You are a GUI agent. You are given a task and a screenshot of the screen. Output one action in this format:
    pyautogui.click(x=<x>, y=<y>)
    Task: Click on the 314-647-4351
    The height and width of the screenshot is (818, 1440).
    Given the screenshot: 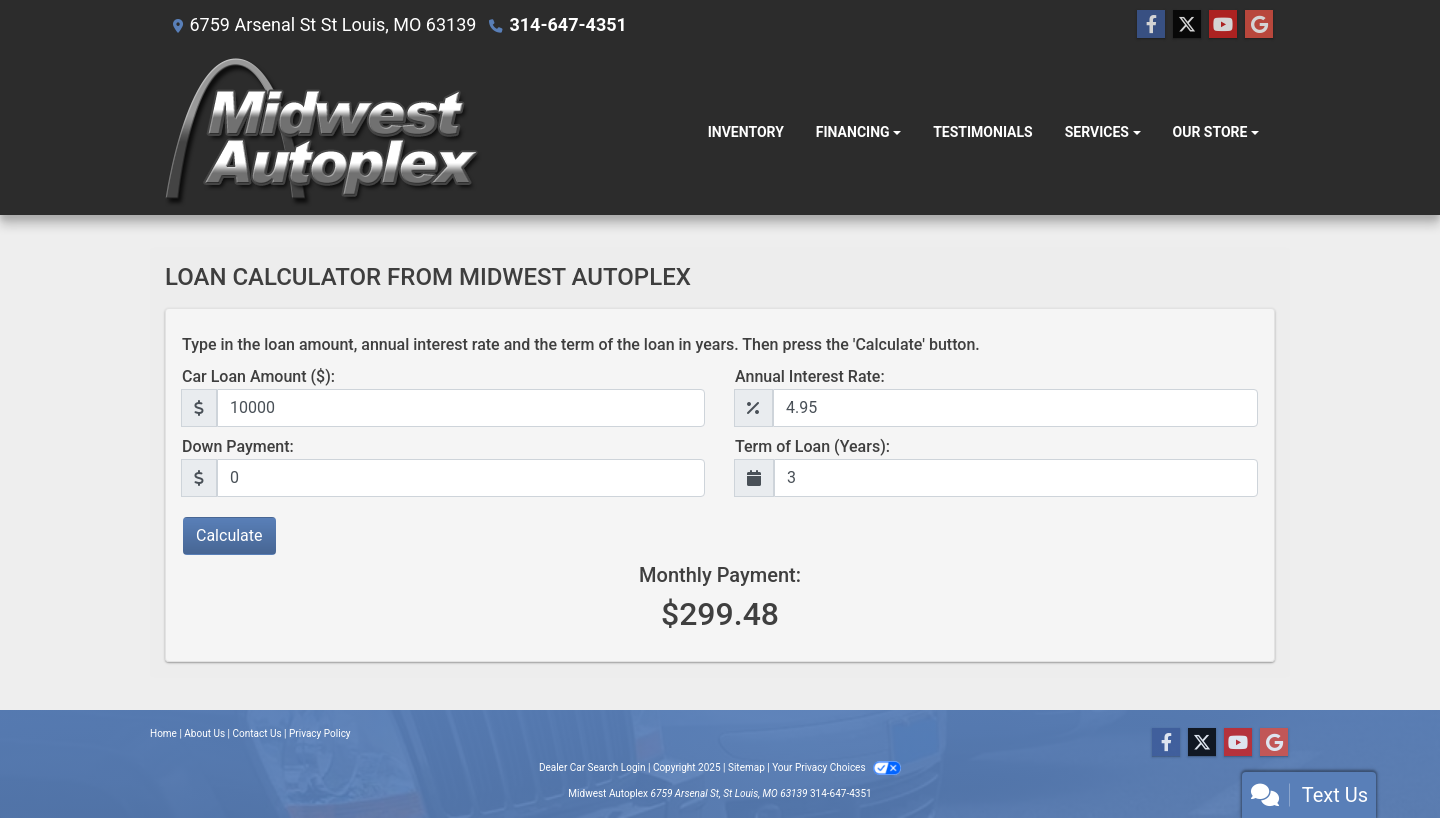 What is the action you would take?
    pyautogui.click(x=567, y=24)
    